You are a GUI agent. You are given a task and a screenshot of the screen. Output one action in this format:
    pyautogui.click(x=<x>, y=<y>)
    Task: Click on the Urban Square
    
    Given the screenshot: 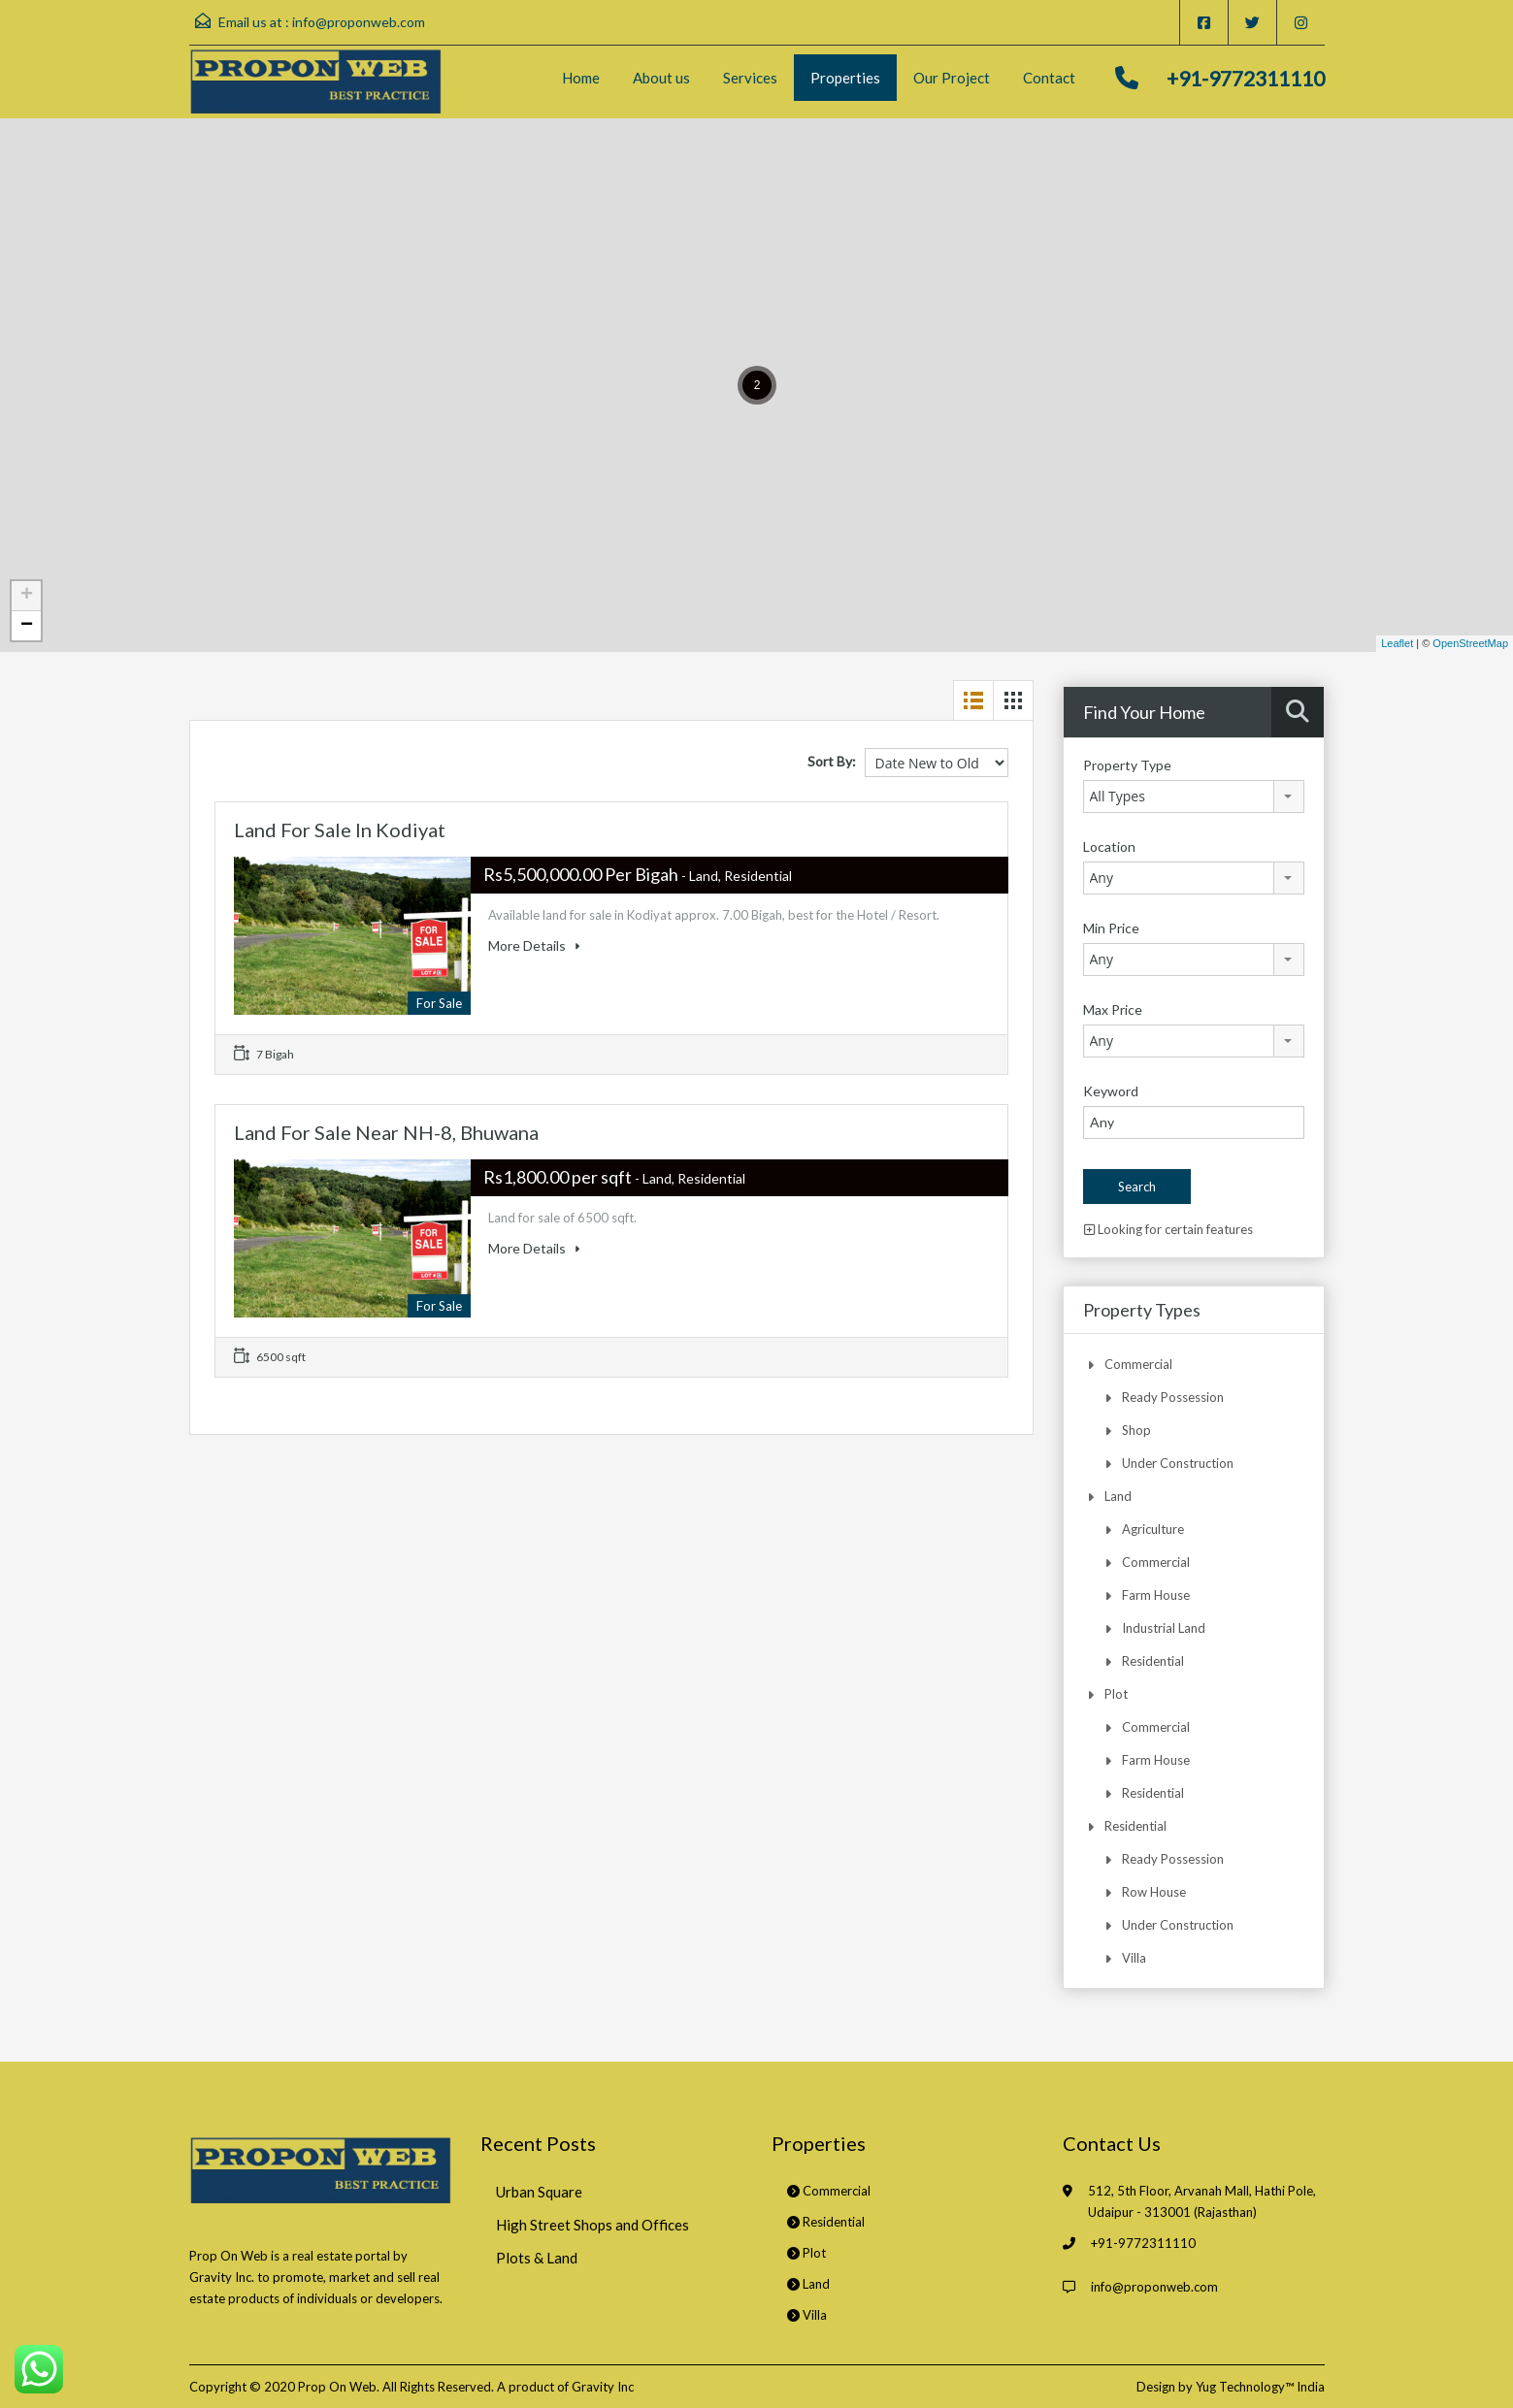 What is the action you would take?
    pyautogui.click(x=539, y=2191)
    